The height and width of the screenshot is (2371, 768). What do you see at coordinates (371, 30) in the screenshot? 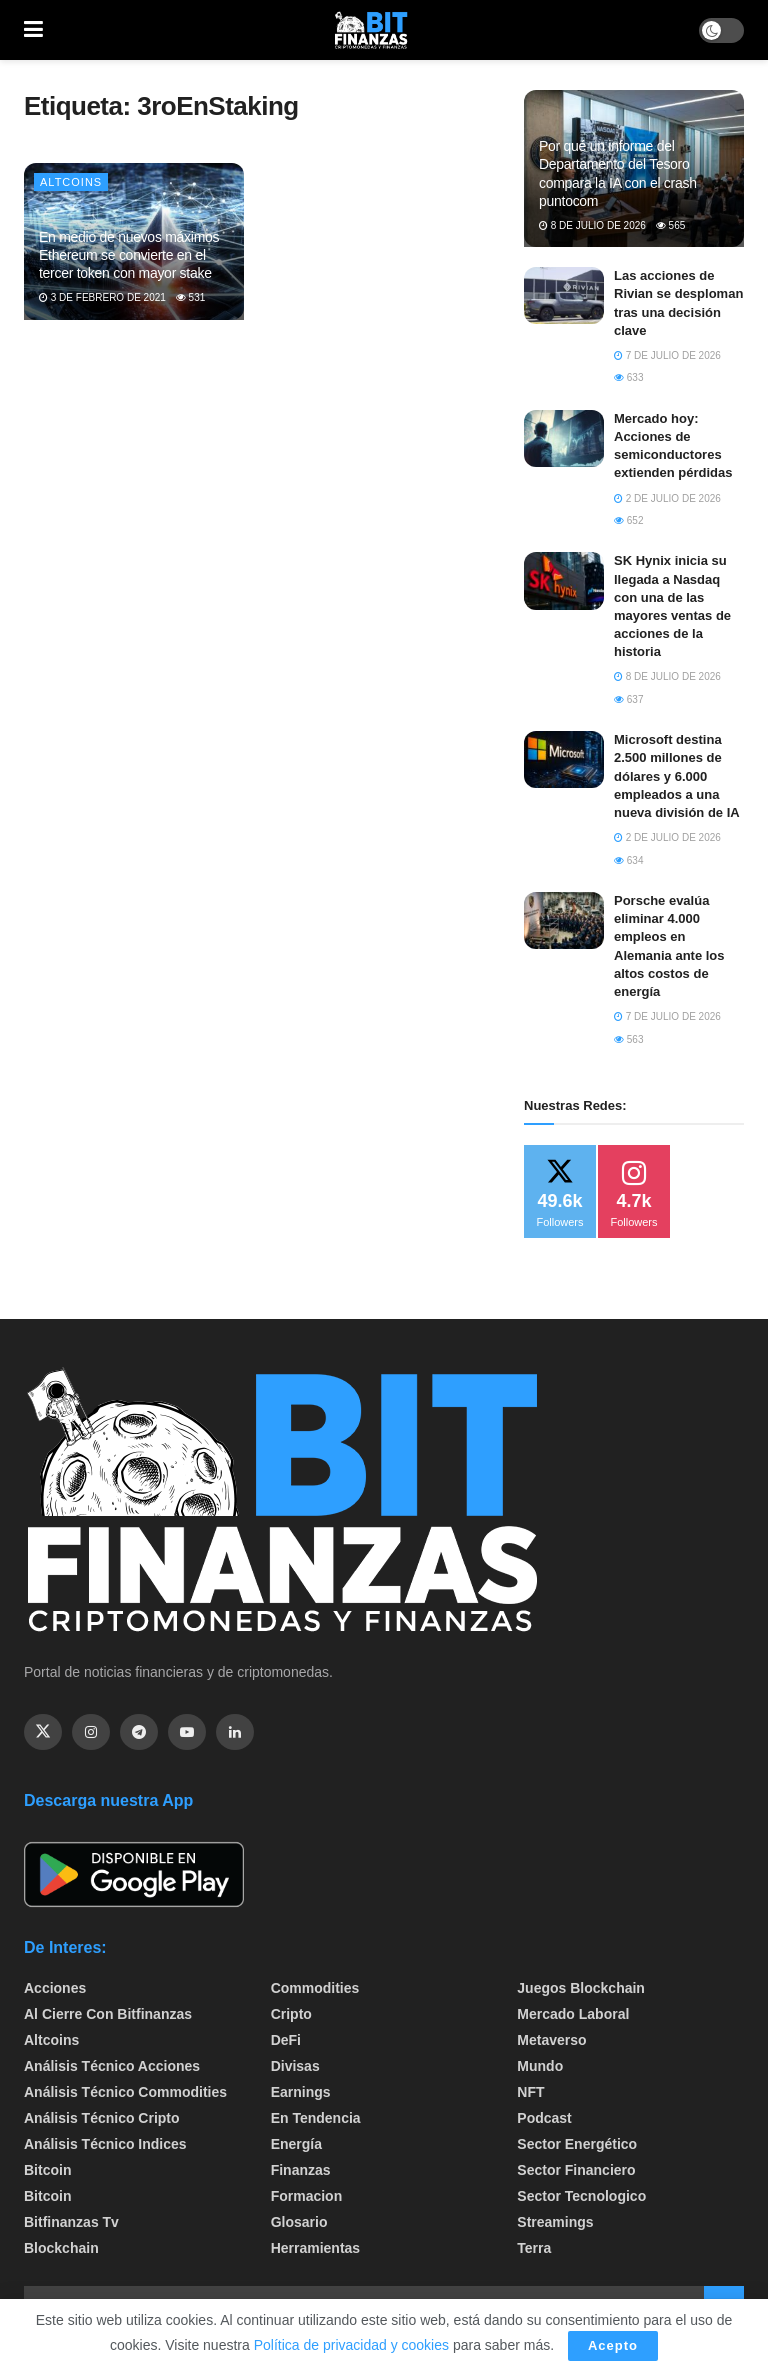
I see `[Visit Homepage]` at bounding box center [371, 30].